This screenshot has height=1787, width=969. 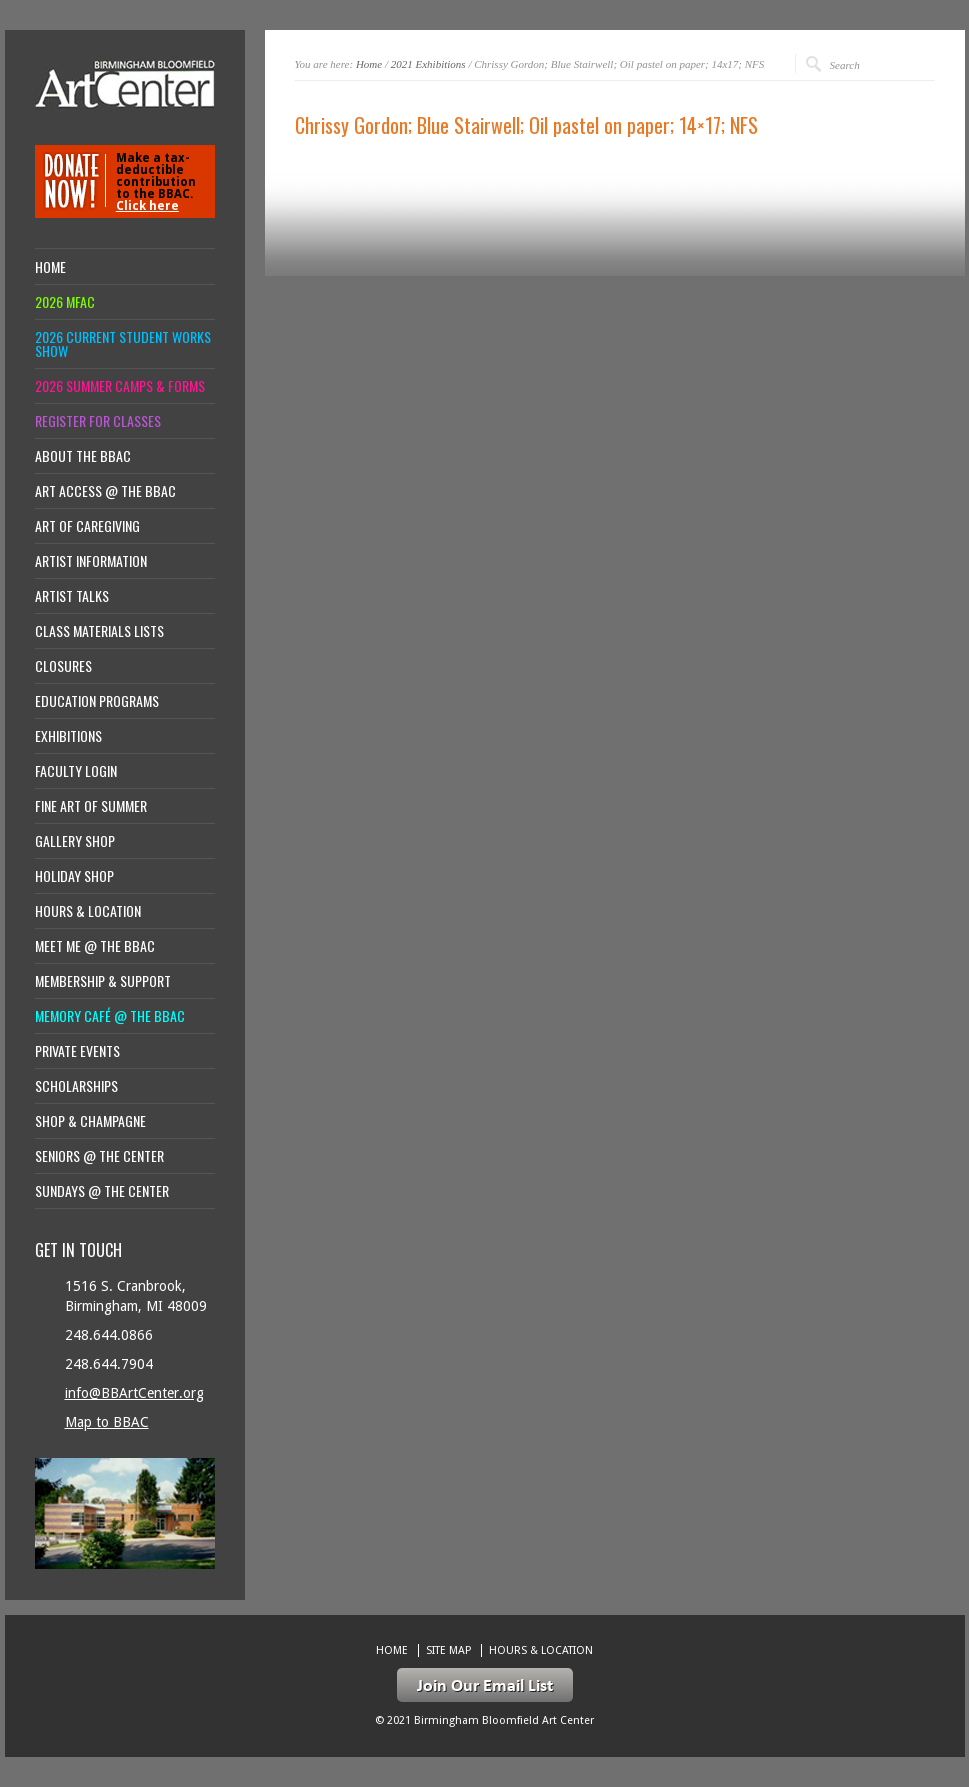 I want to click on Register for Classes, so click(x=98, y=421).